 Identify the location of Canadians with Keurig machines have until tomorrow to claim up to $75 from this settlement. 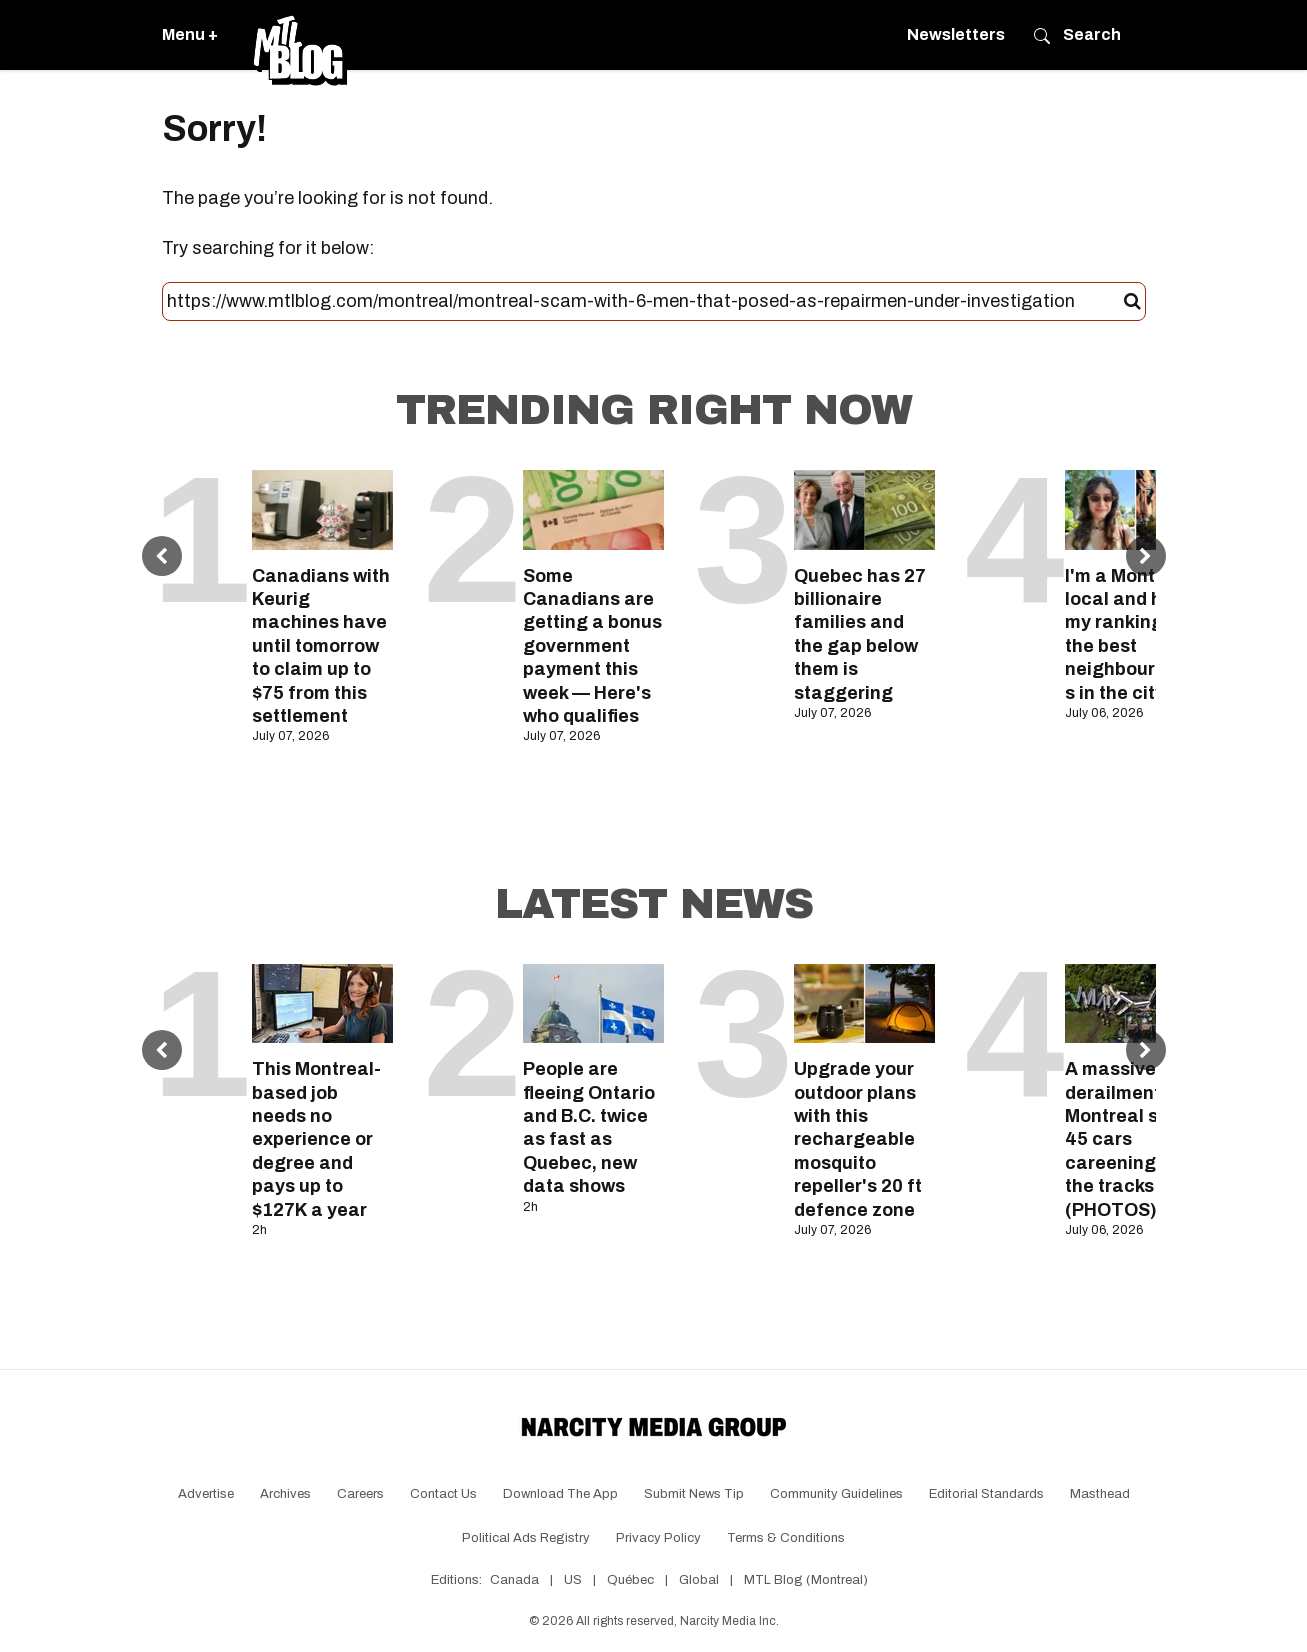
(321, 646).